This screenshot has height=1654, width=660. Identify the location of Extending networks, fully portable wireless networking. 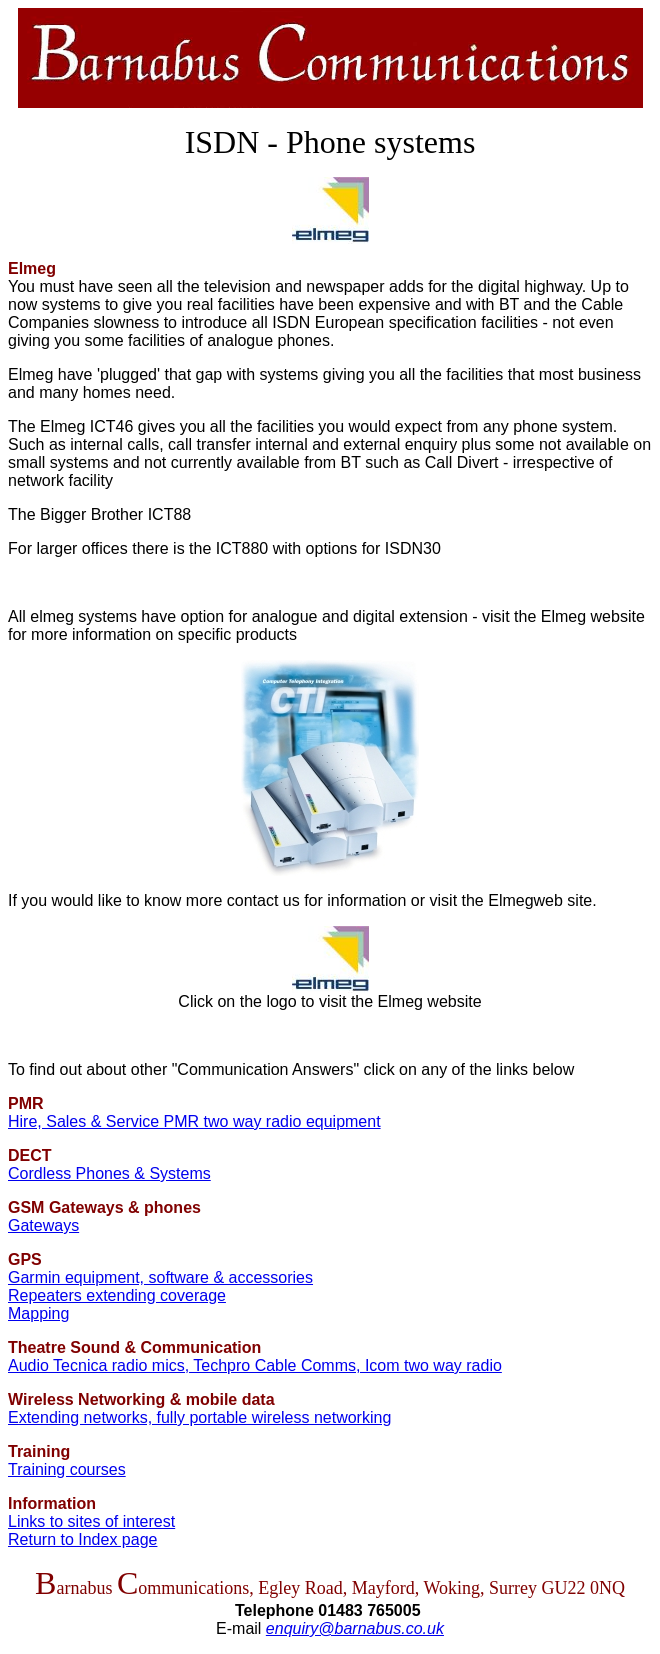
(199, 1417).